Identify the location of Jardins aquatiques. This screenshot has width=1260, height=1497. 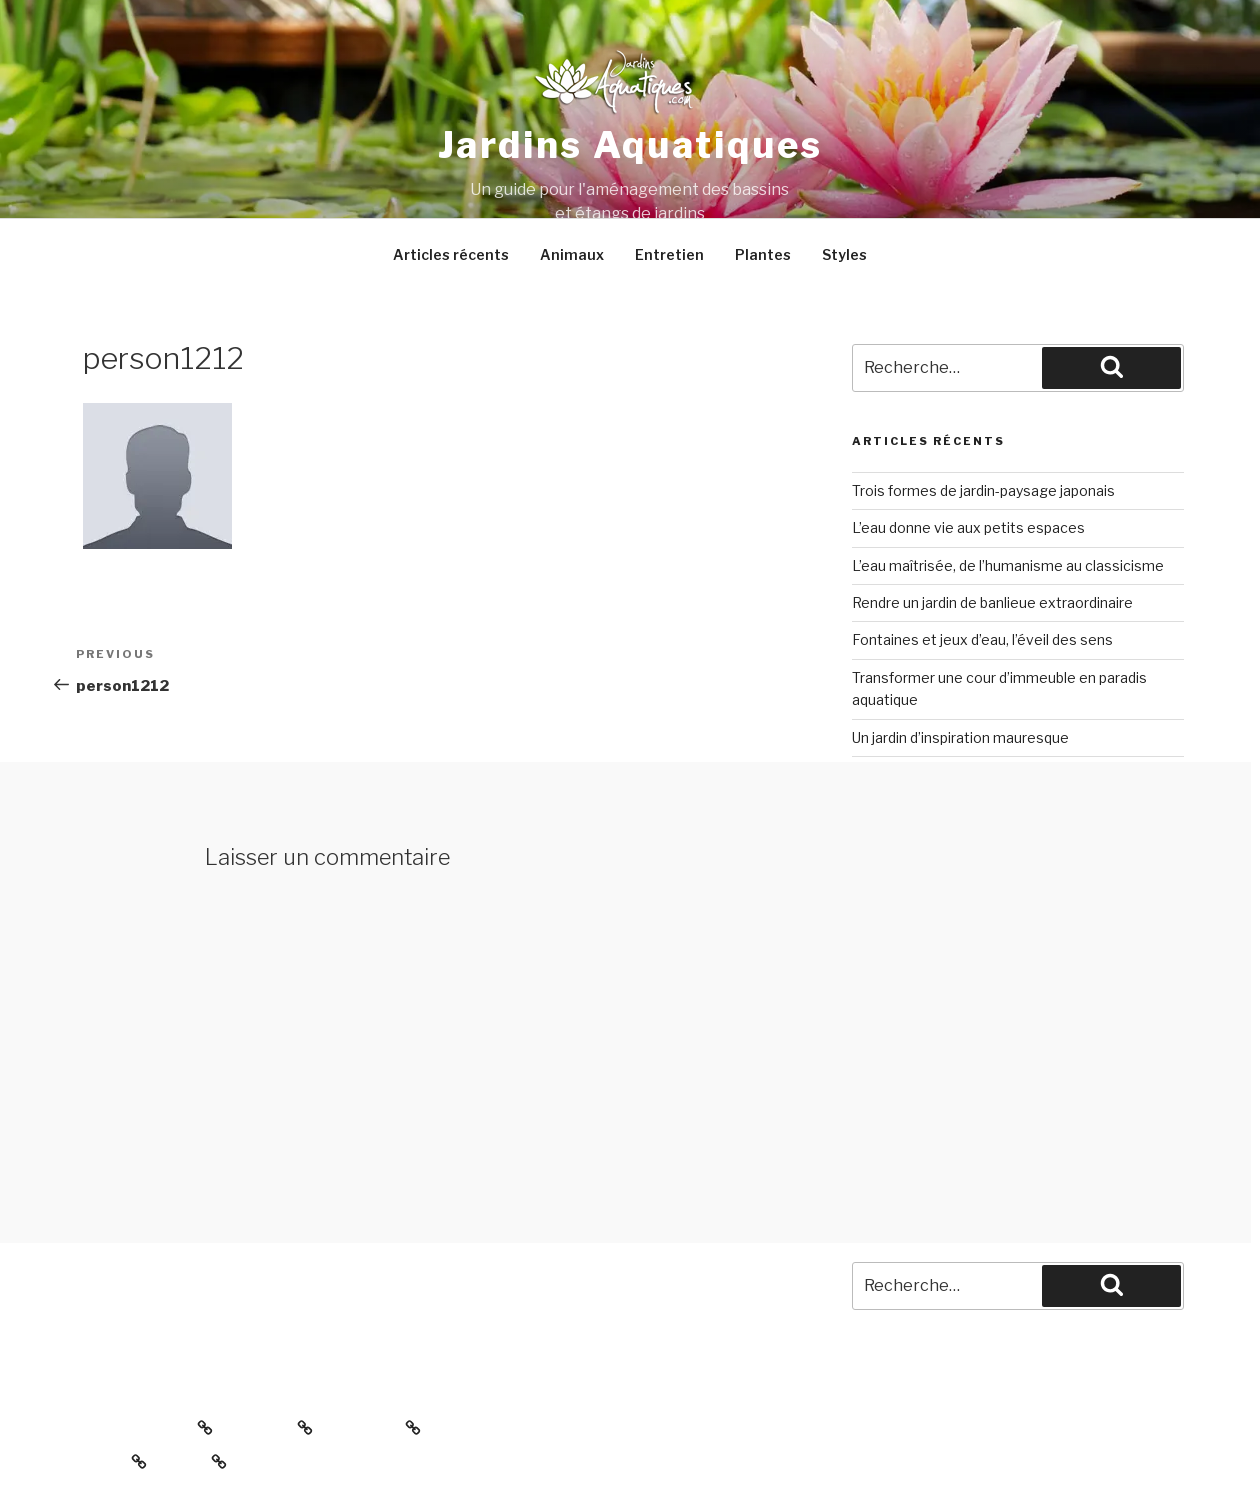
(630, 145).